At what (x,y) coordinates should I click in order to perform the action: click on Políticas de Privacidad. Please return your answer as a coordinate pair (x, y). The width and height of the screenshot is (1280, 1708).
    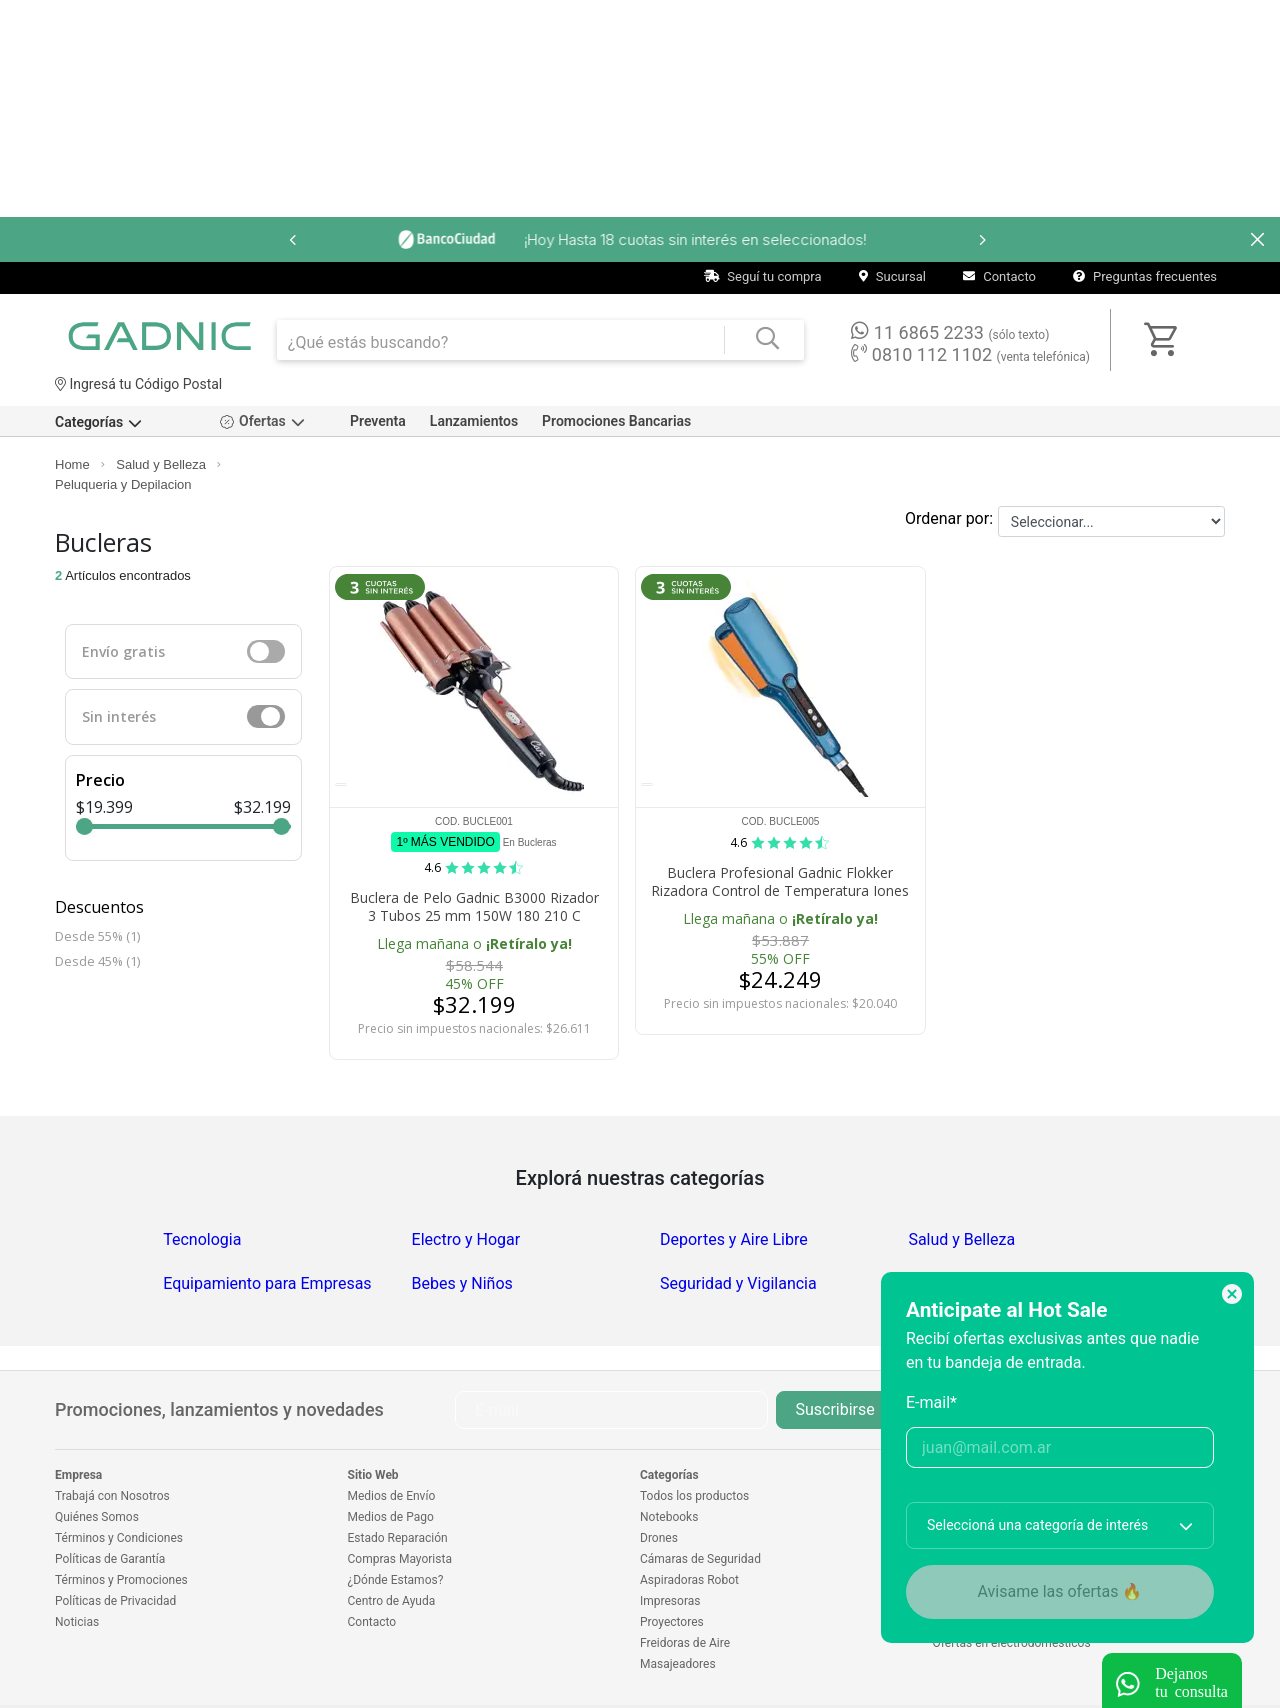
    Looking at the image, I should click on (115, 1601).